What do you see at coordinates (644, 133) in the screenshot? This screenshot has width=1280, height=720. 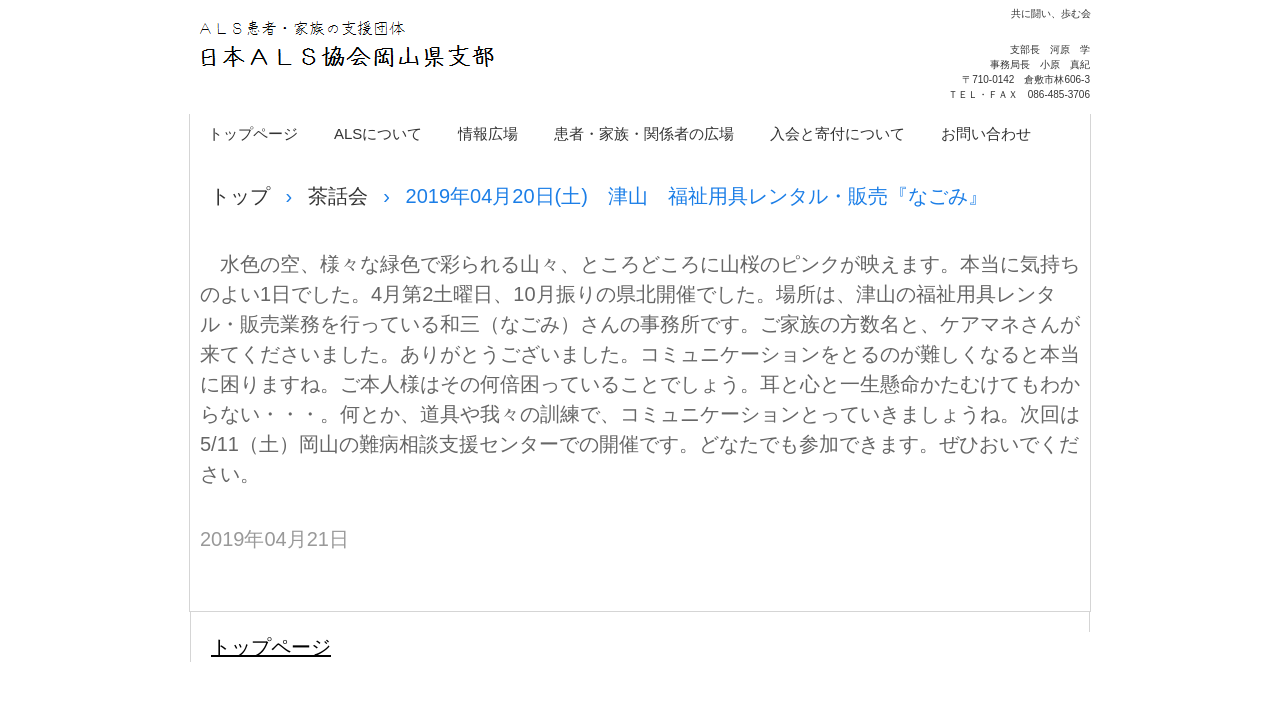 I see `患者・家族・関係者の広場` at bounding box center [644, 133].